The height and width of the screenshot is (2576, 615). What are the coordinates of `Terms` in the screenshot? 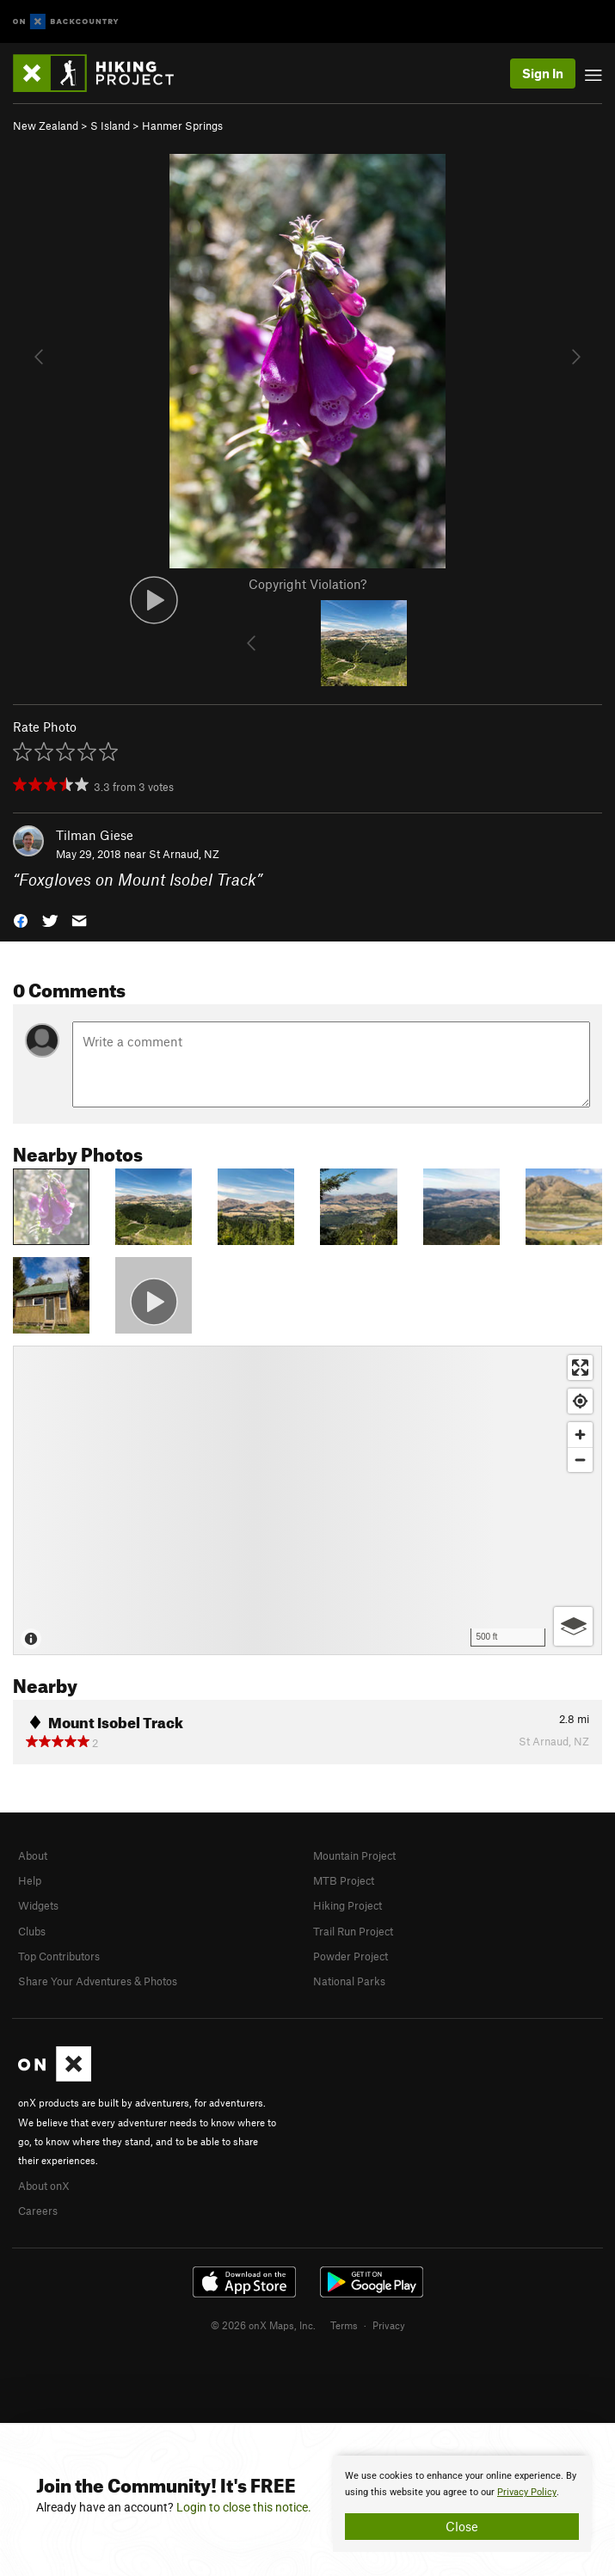 It's located at (344, 2325).